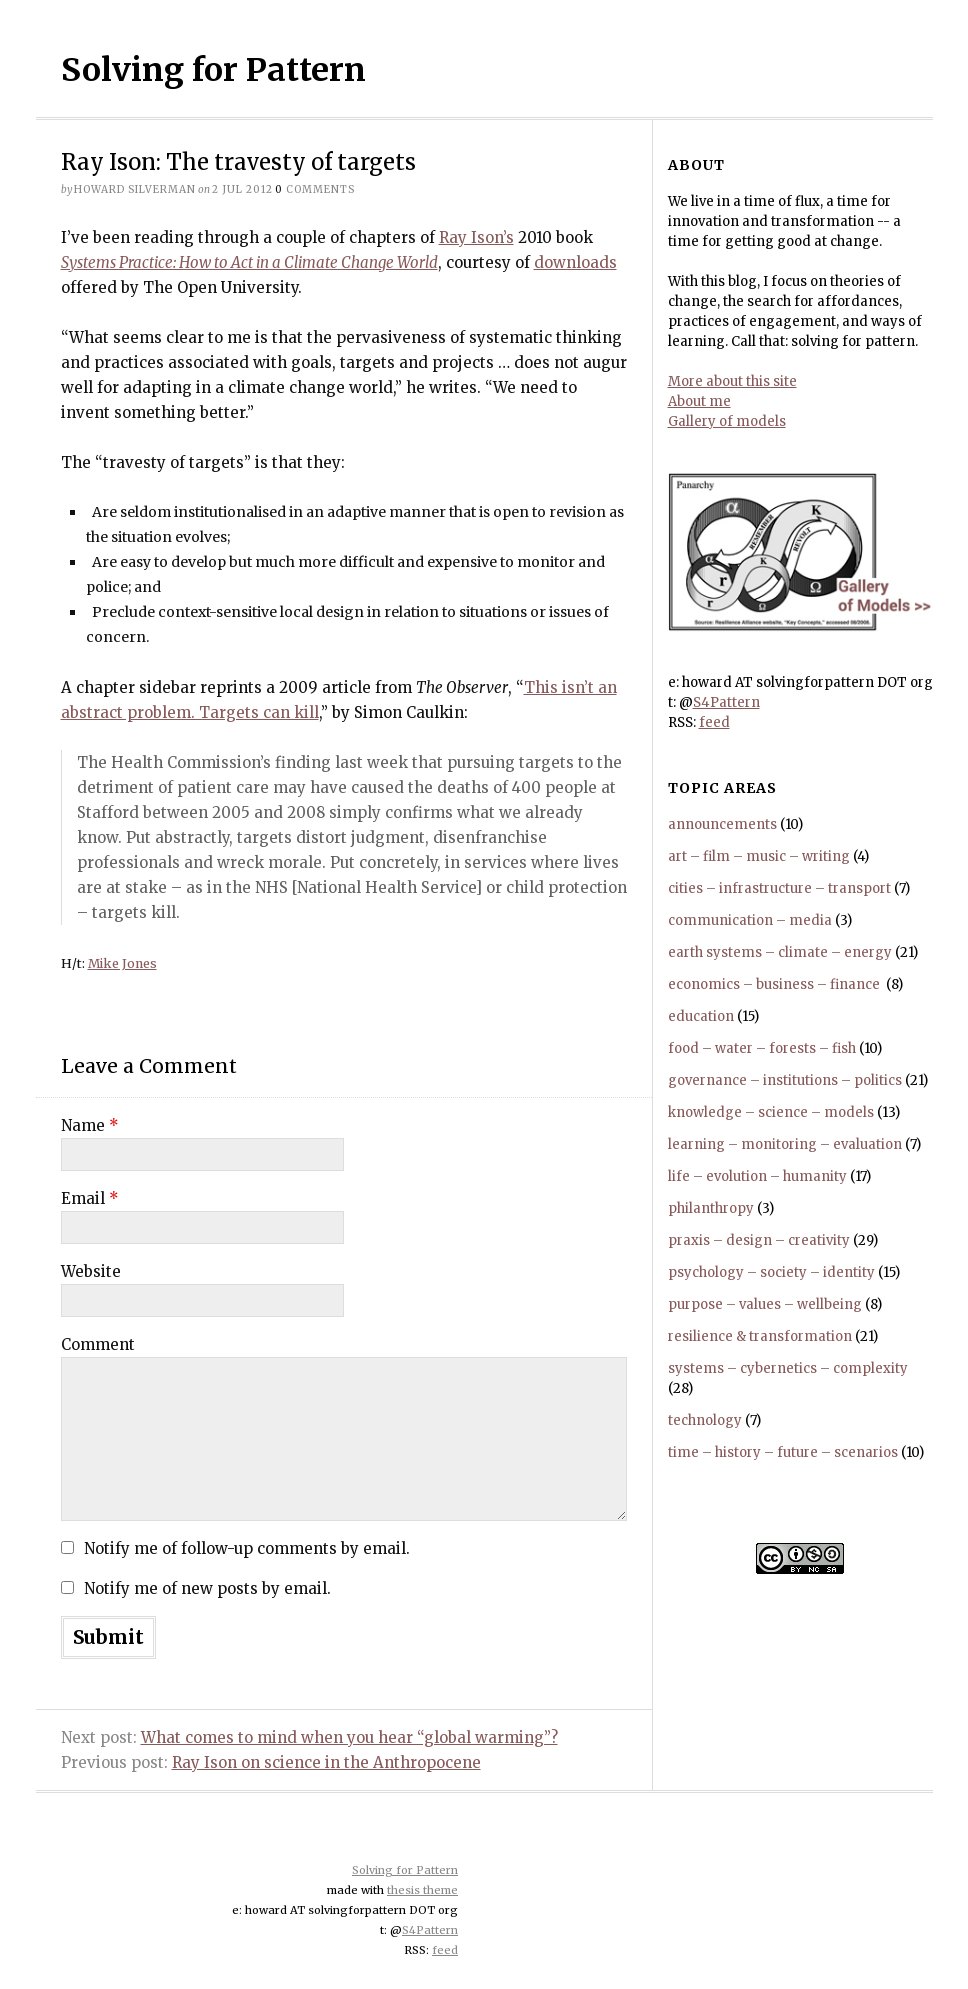 This screenshot has width=968, height=1989. Describe the element at coordinates (701, 1016) in the screenshot. I see `education` at that location.